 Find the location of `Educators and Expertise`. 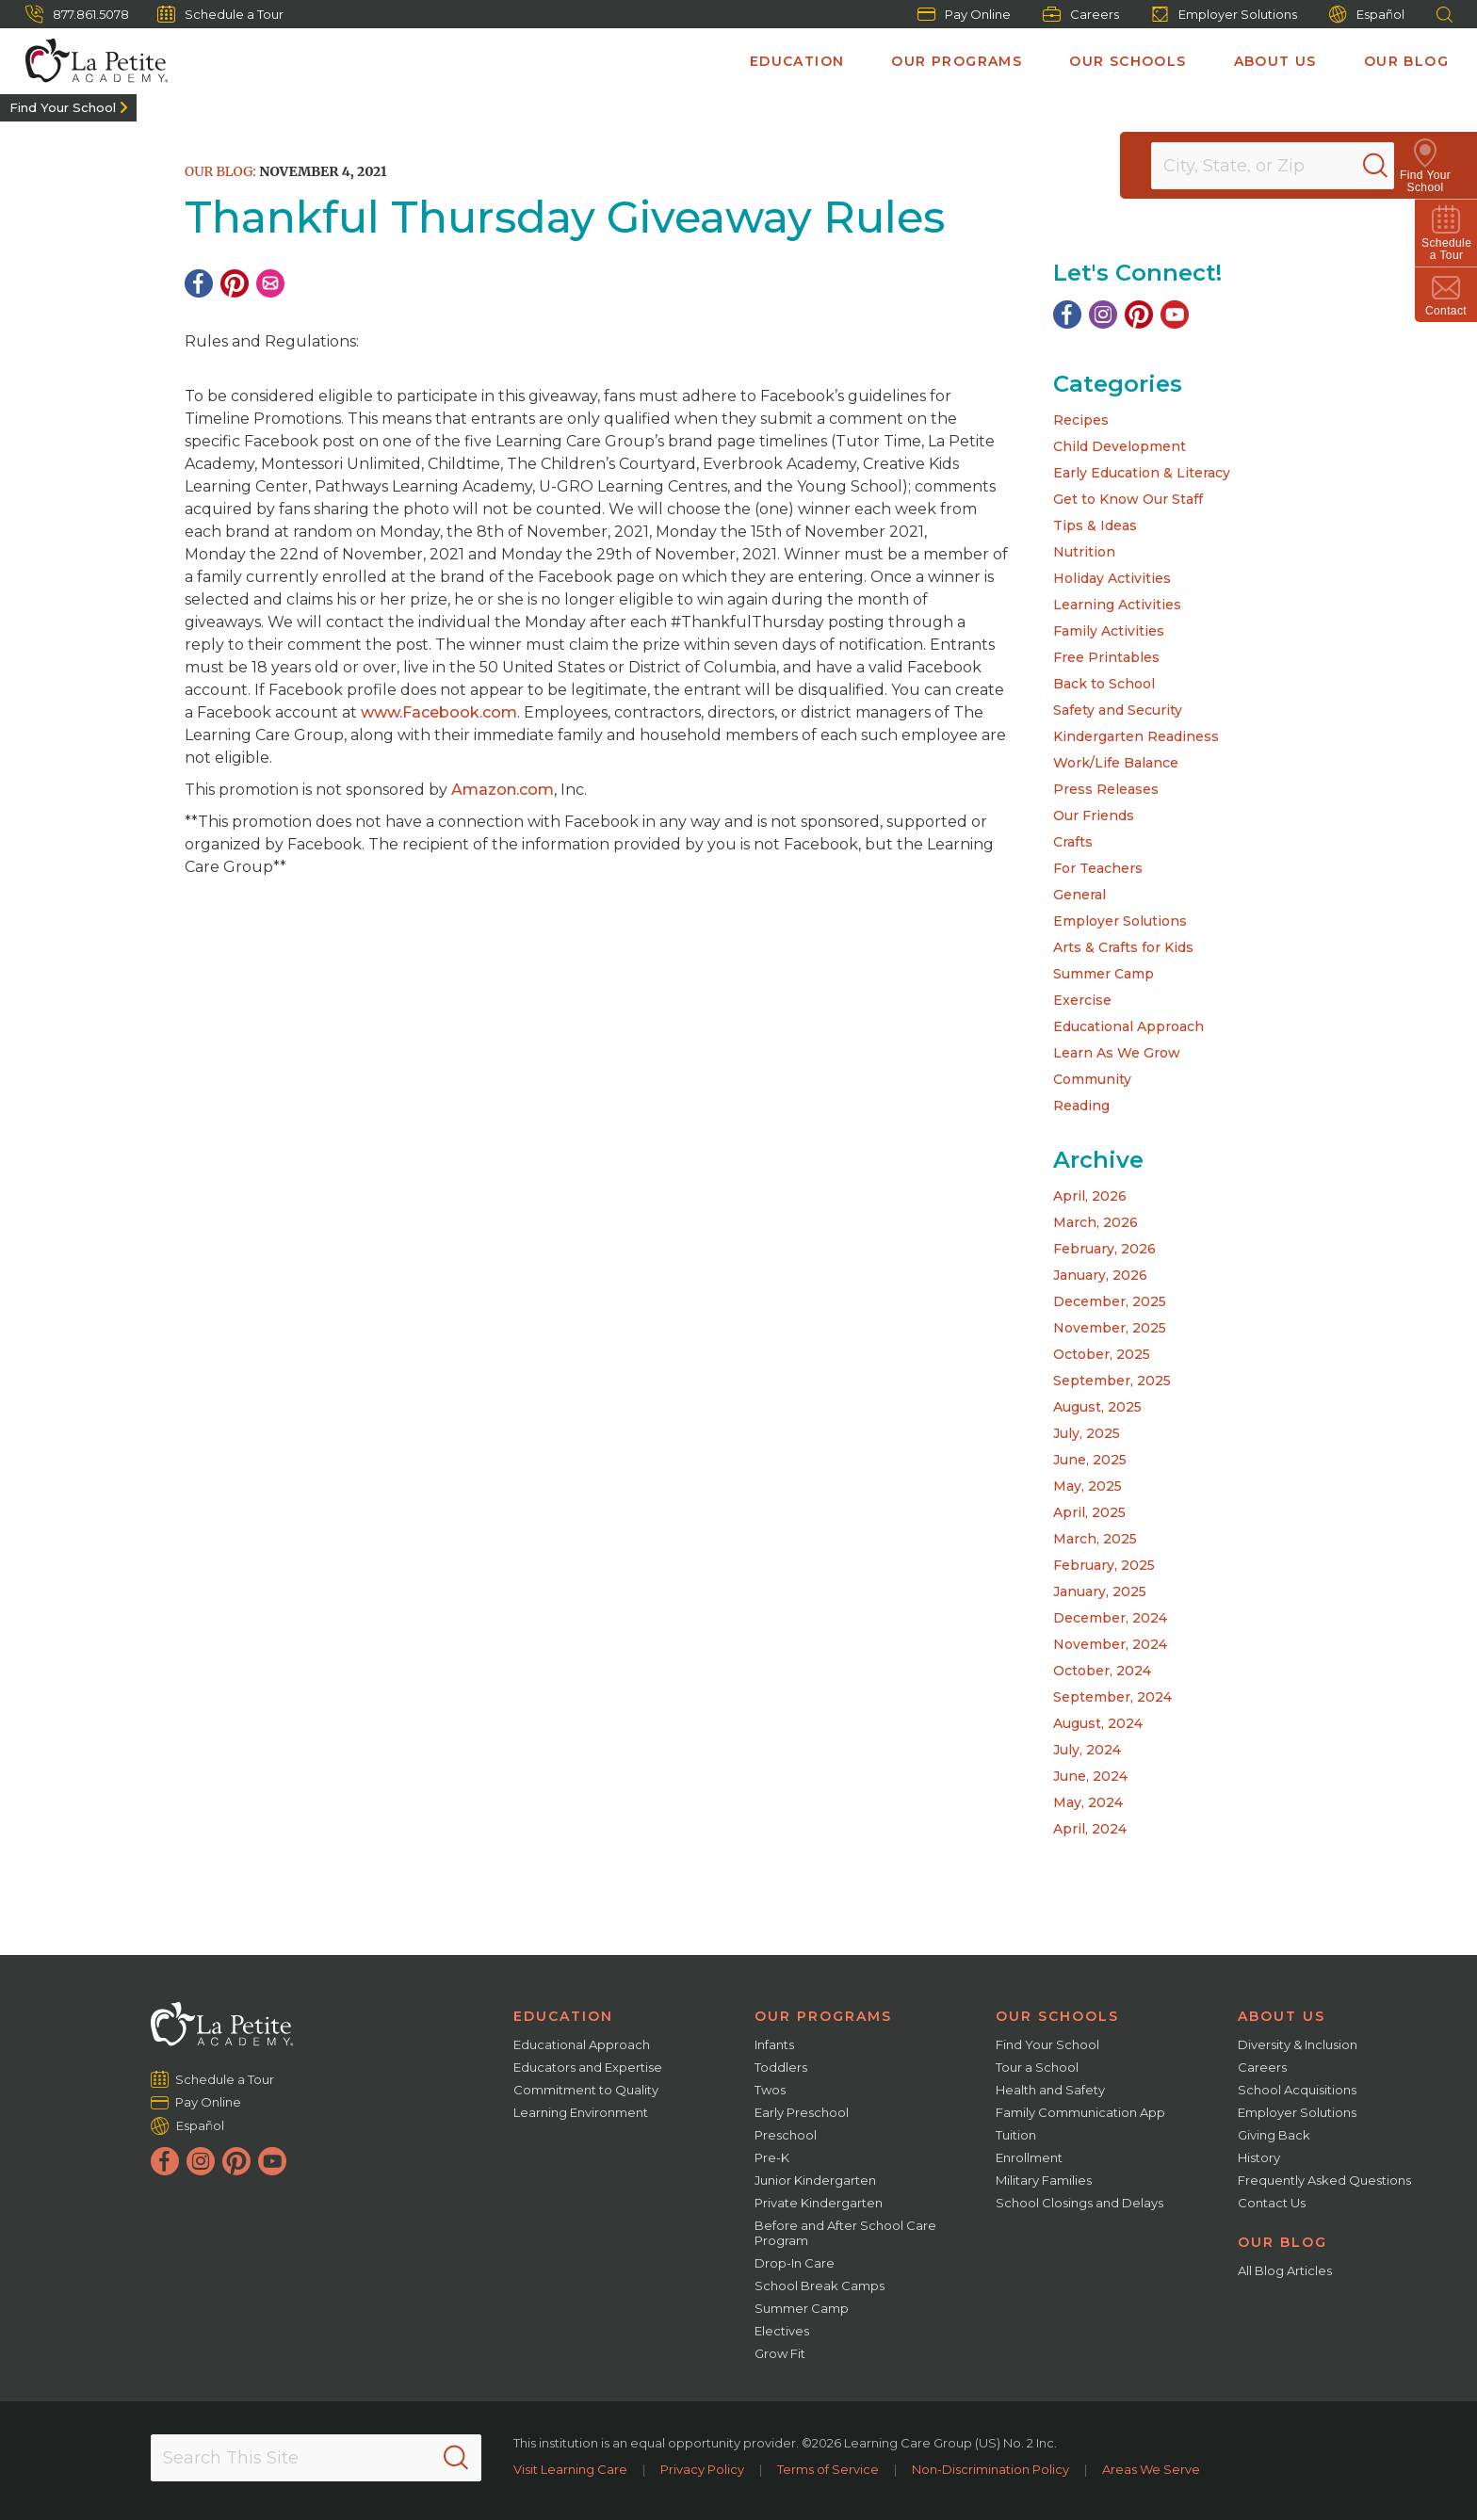

Educators and Expertise is located at coordinates (587, 2067).